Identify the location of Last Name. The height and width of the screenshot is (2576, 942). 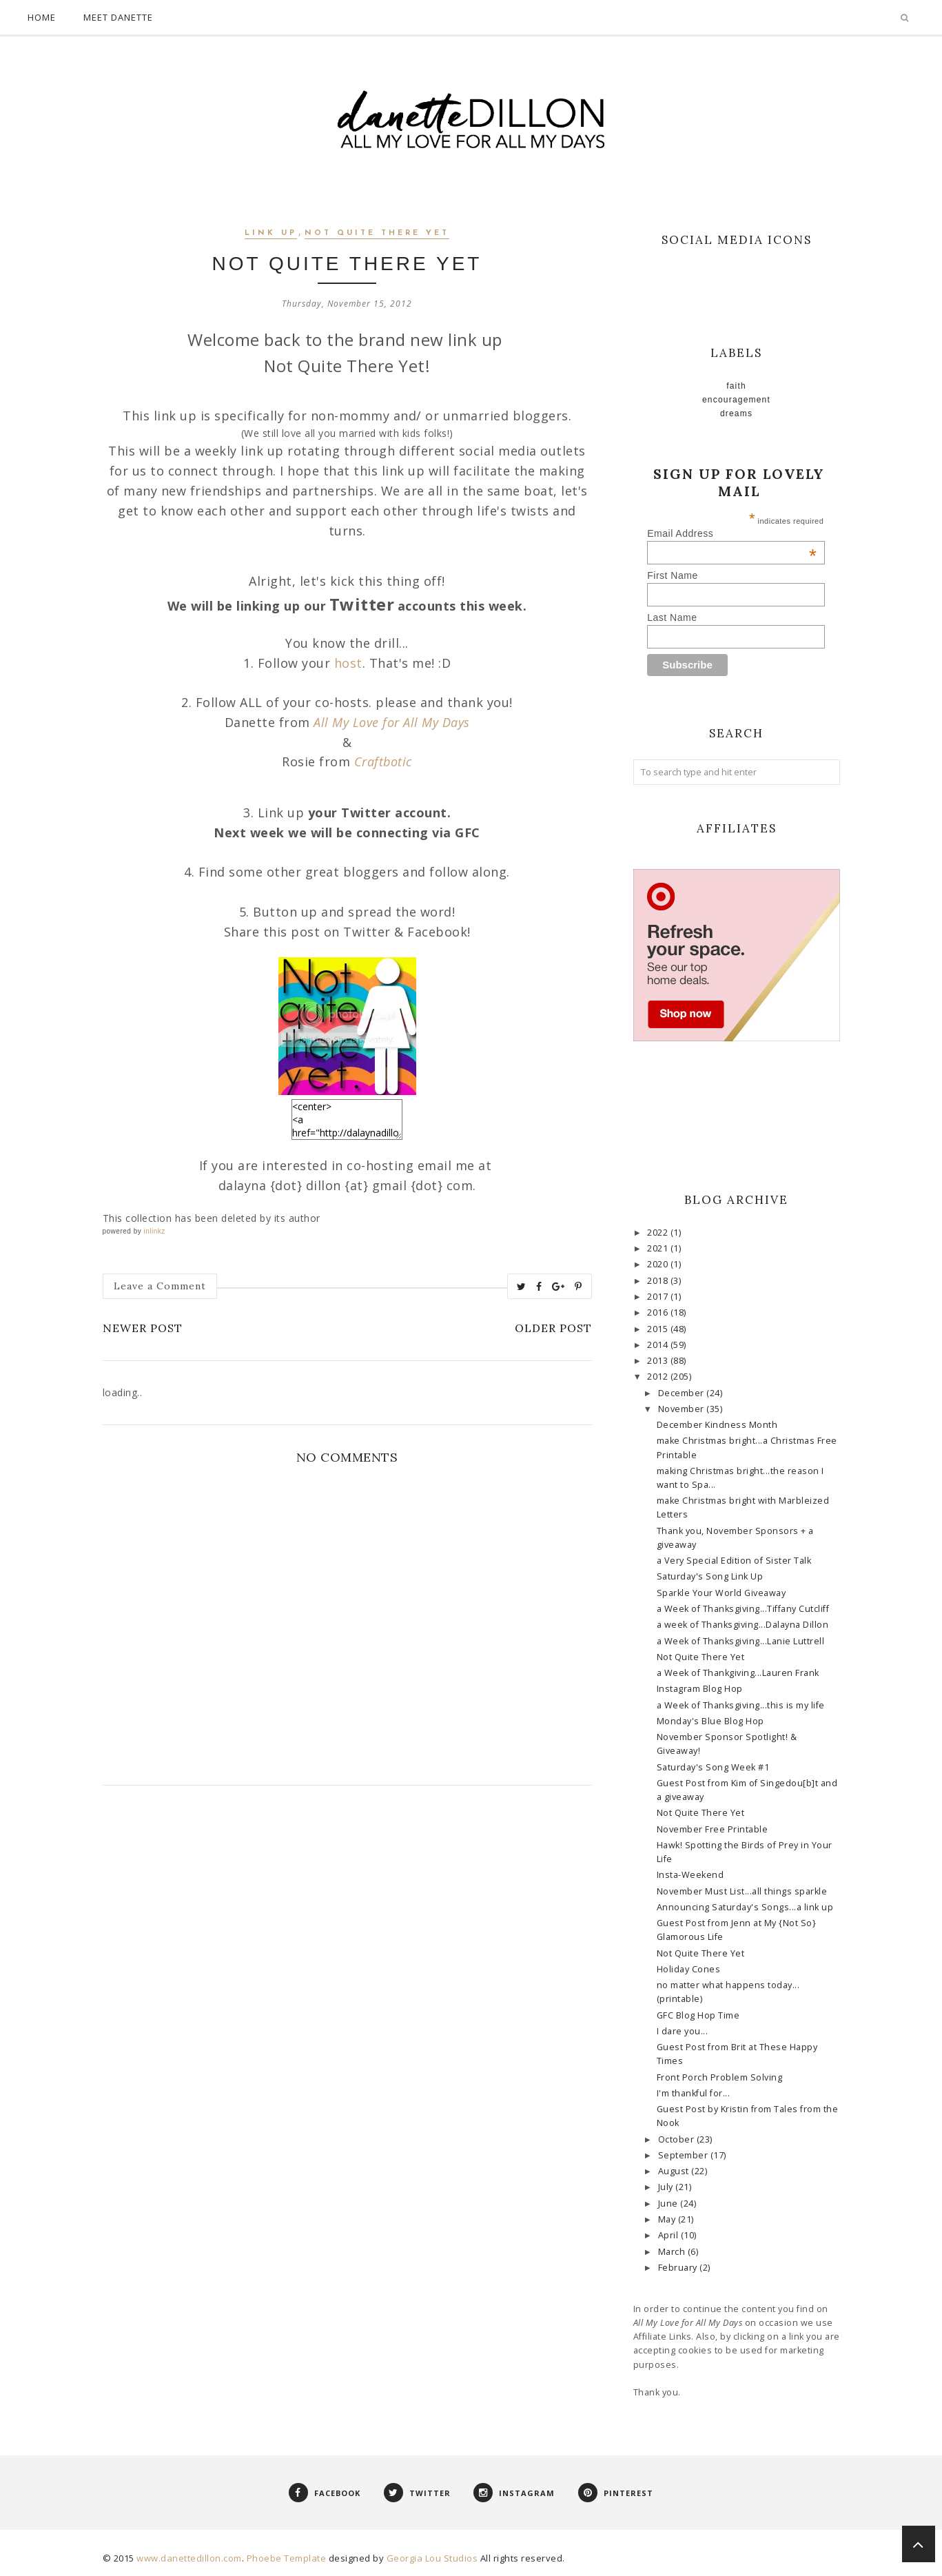
(672, 617).